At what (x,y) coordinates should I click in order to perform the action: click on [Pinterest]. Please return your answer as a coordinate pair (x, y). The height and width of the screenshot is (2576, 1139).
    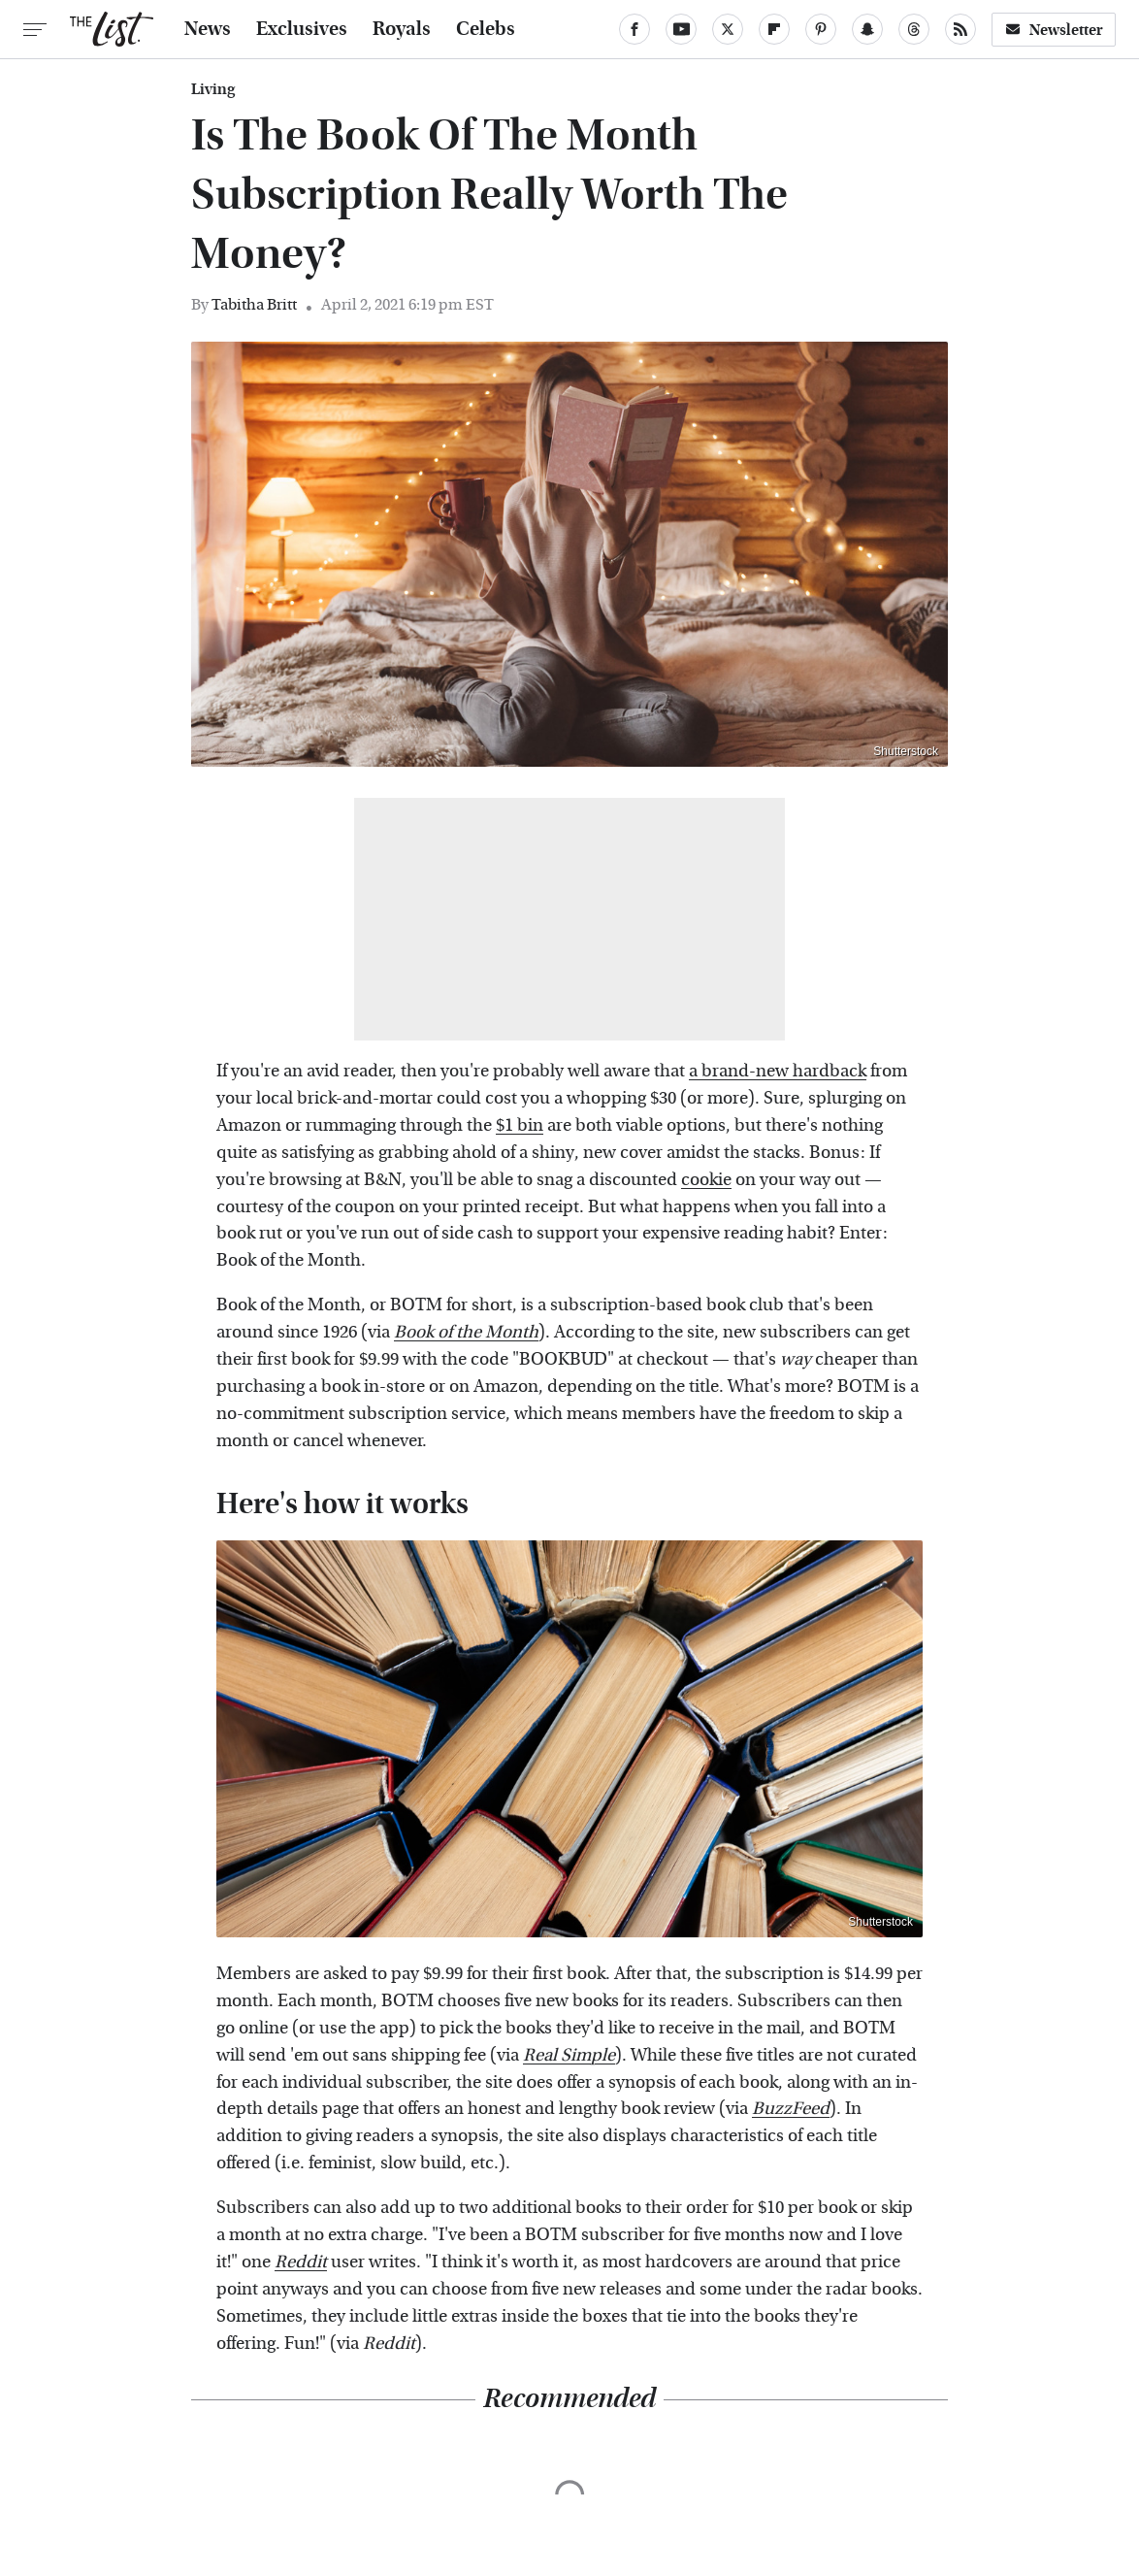
    Looking at the image, I should click on (820, 29).